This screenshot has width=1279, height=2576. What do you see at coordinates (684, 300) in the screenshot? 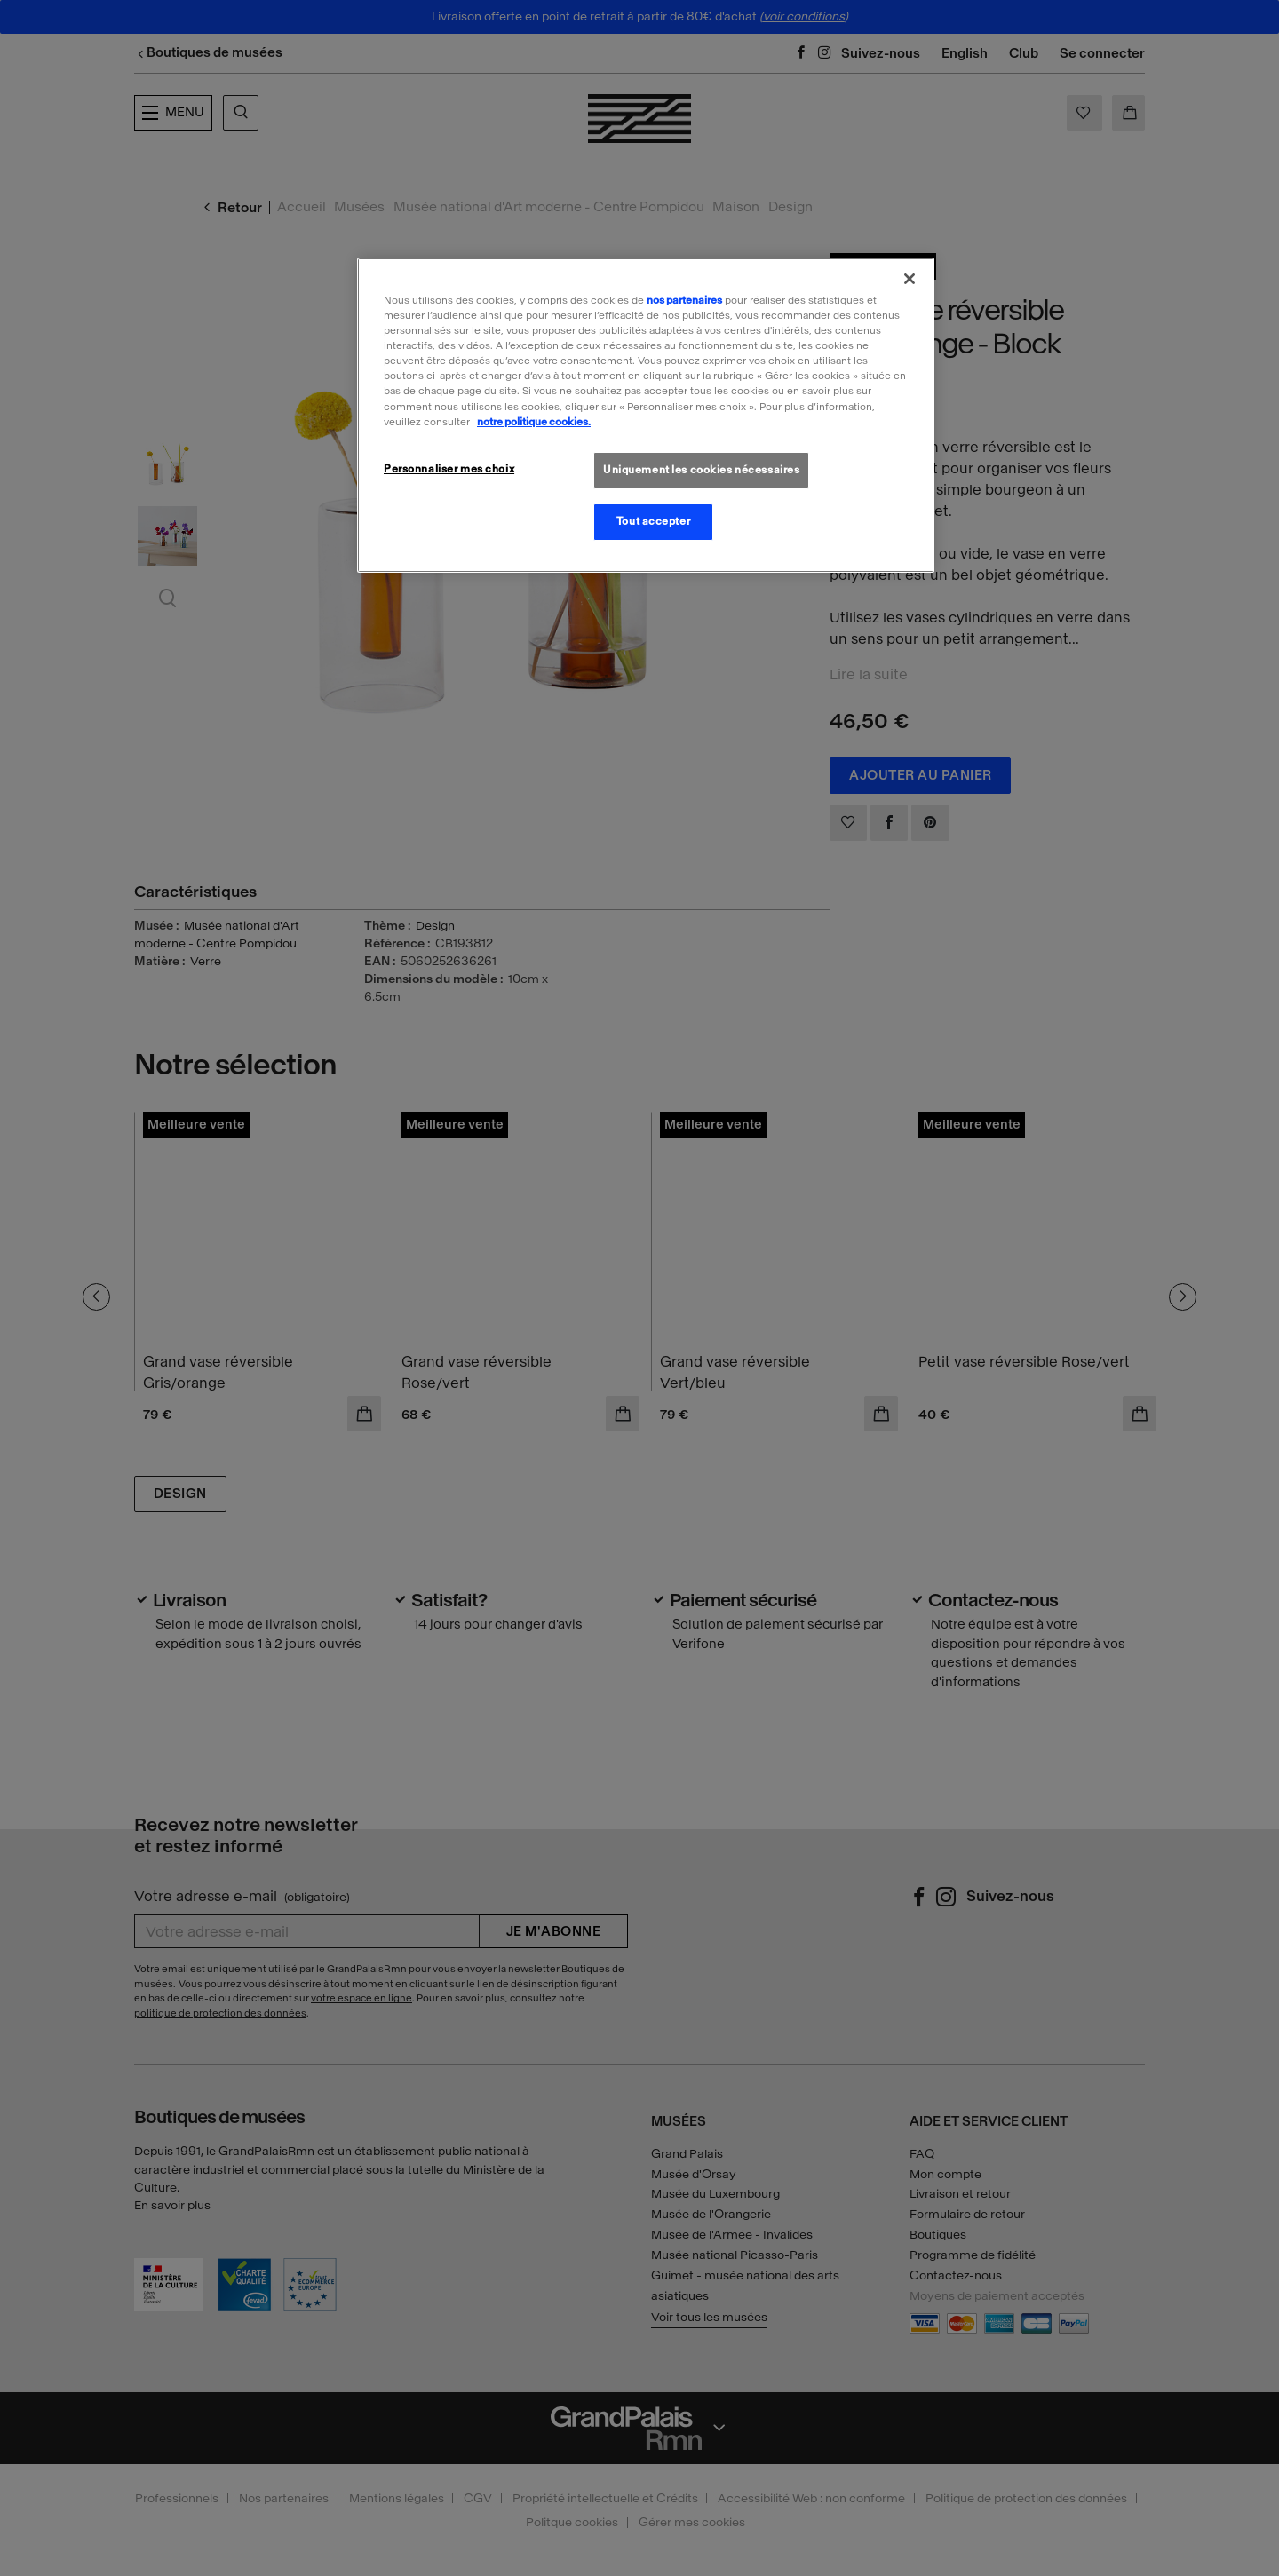
I see `nos partenaires` at bounding box center [684, 300].